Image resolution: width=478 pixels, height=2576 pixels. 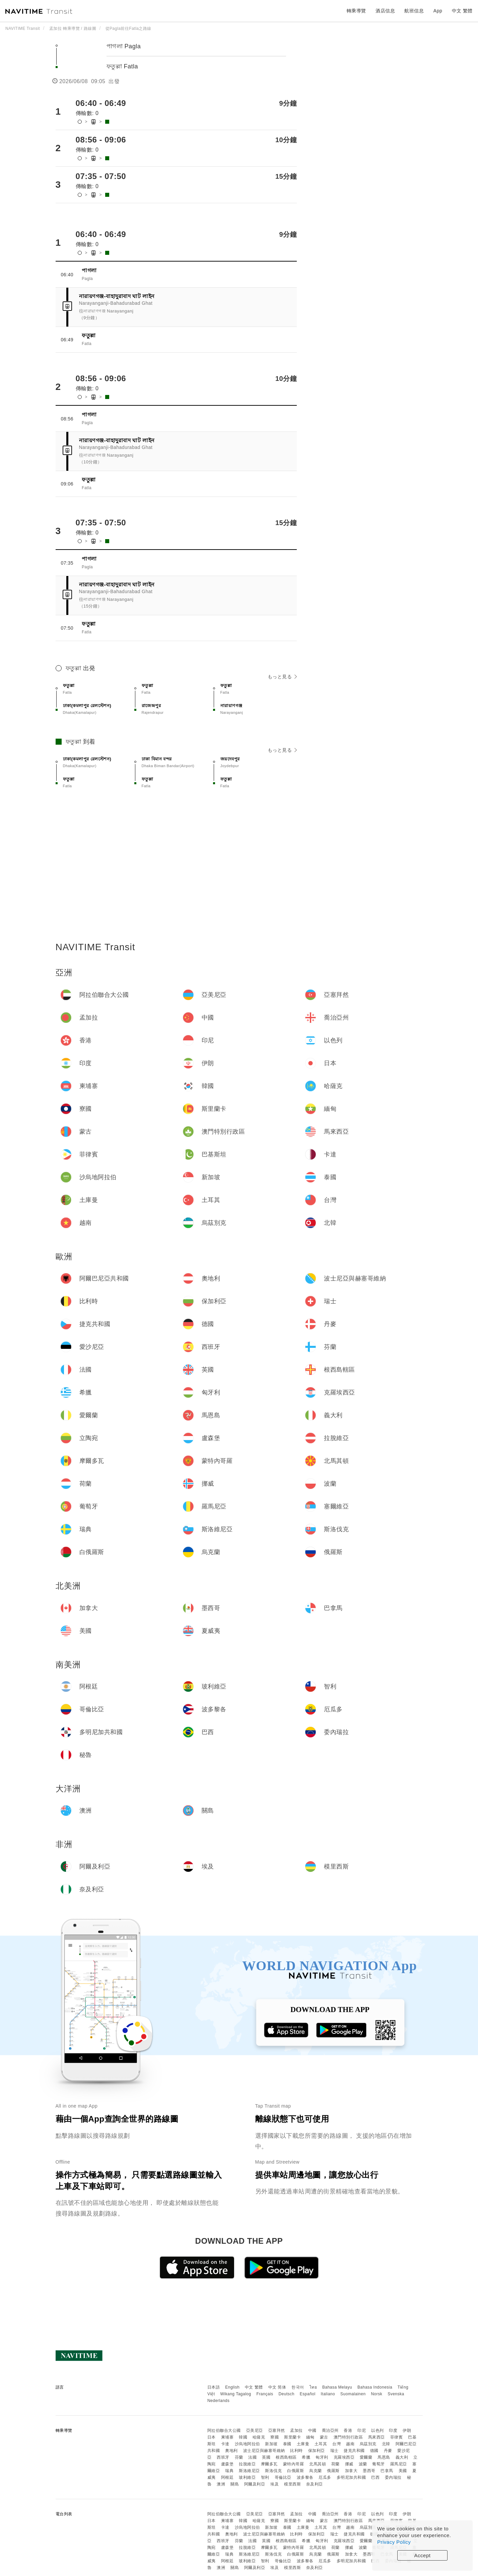 I want to click on 委內瑞拉, so click(x=393, y=2477).